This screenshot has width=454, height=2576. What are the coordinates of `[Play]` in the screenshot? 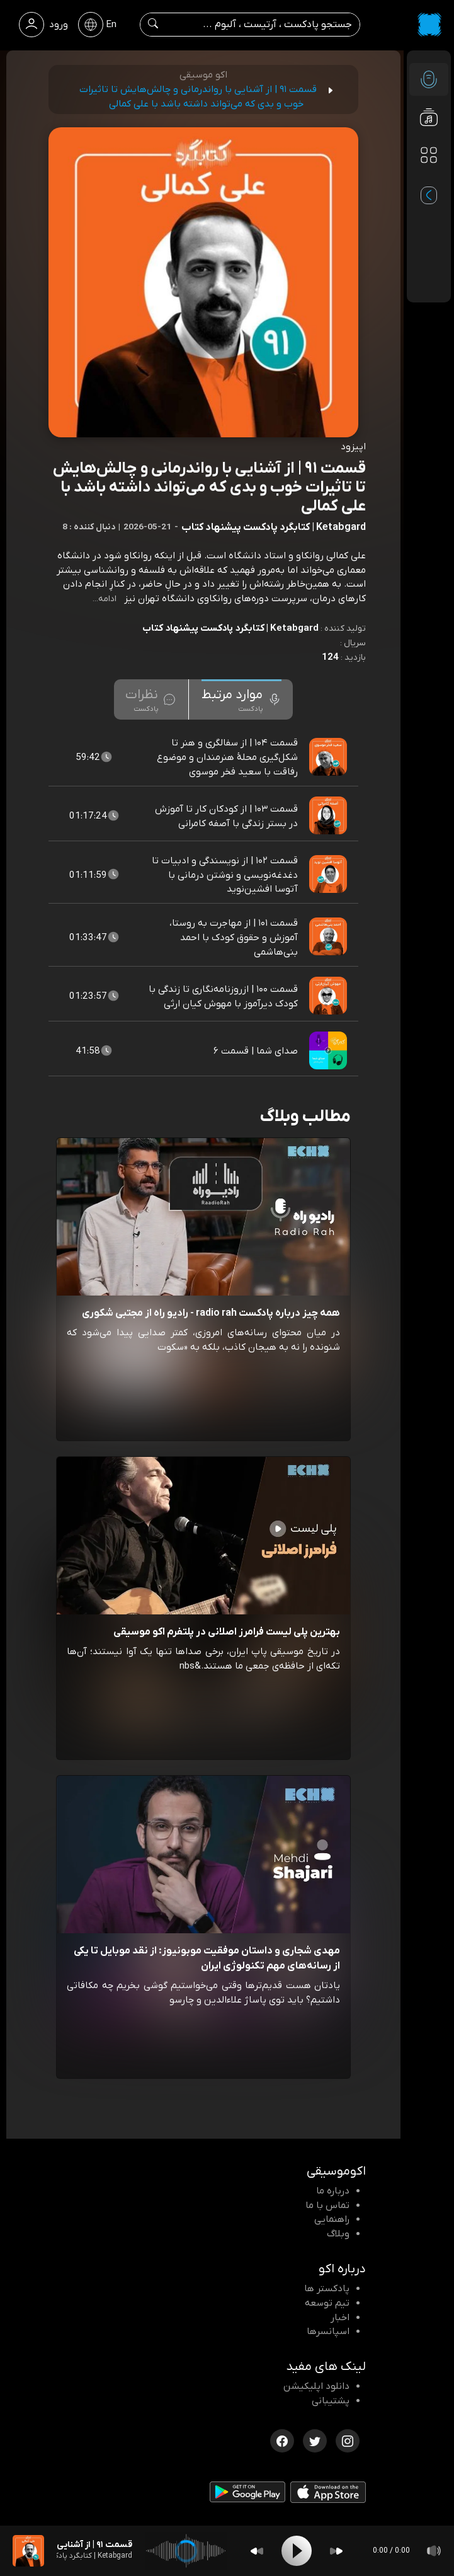 It's located at (296, 2551).